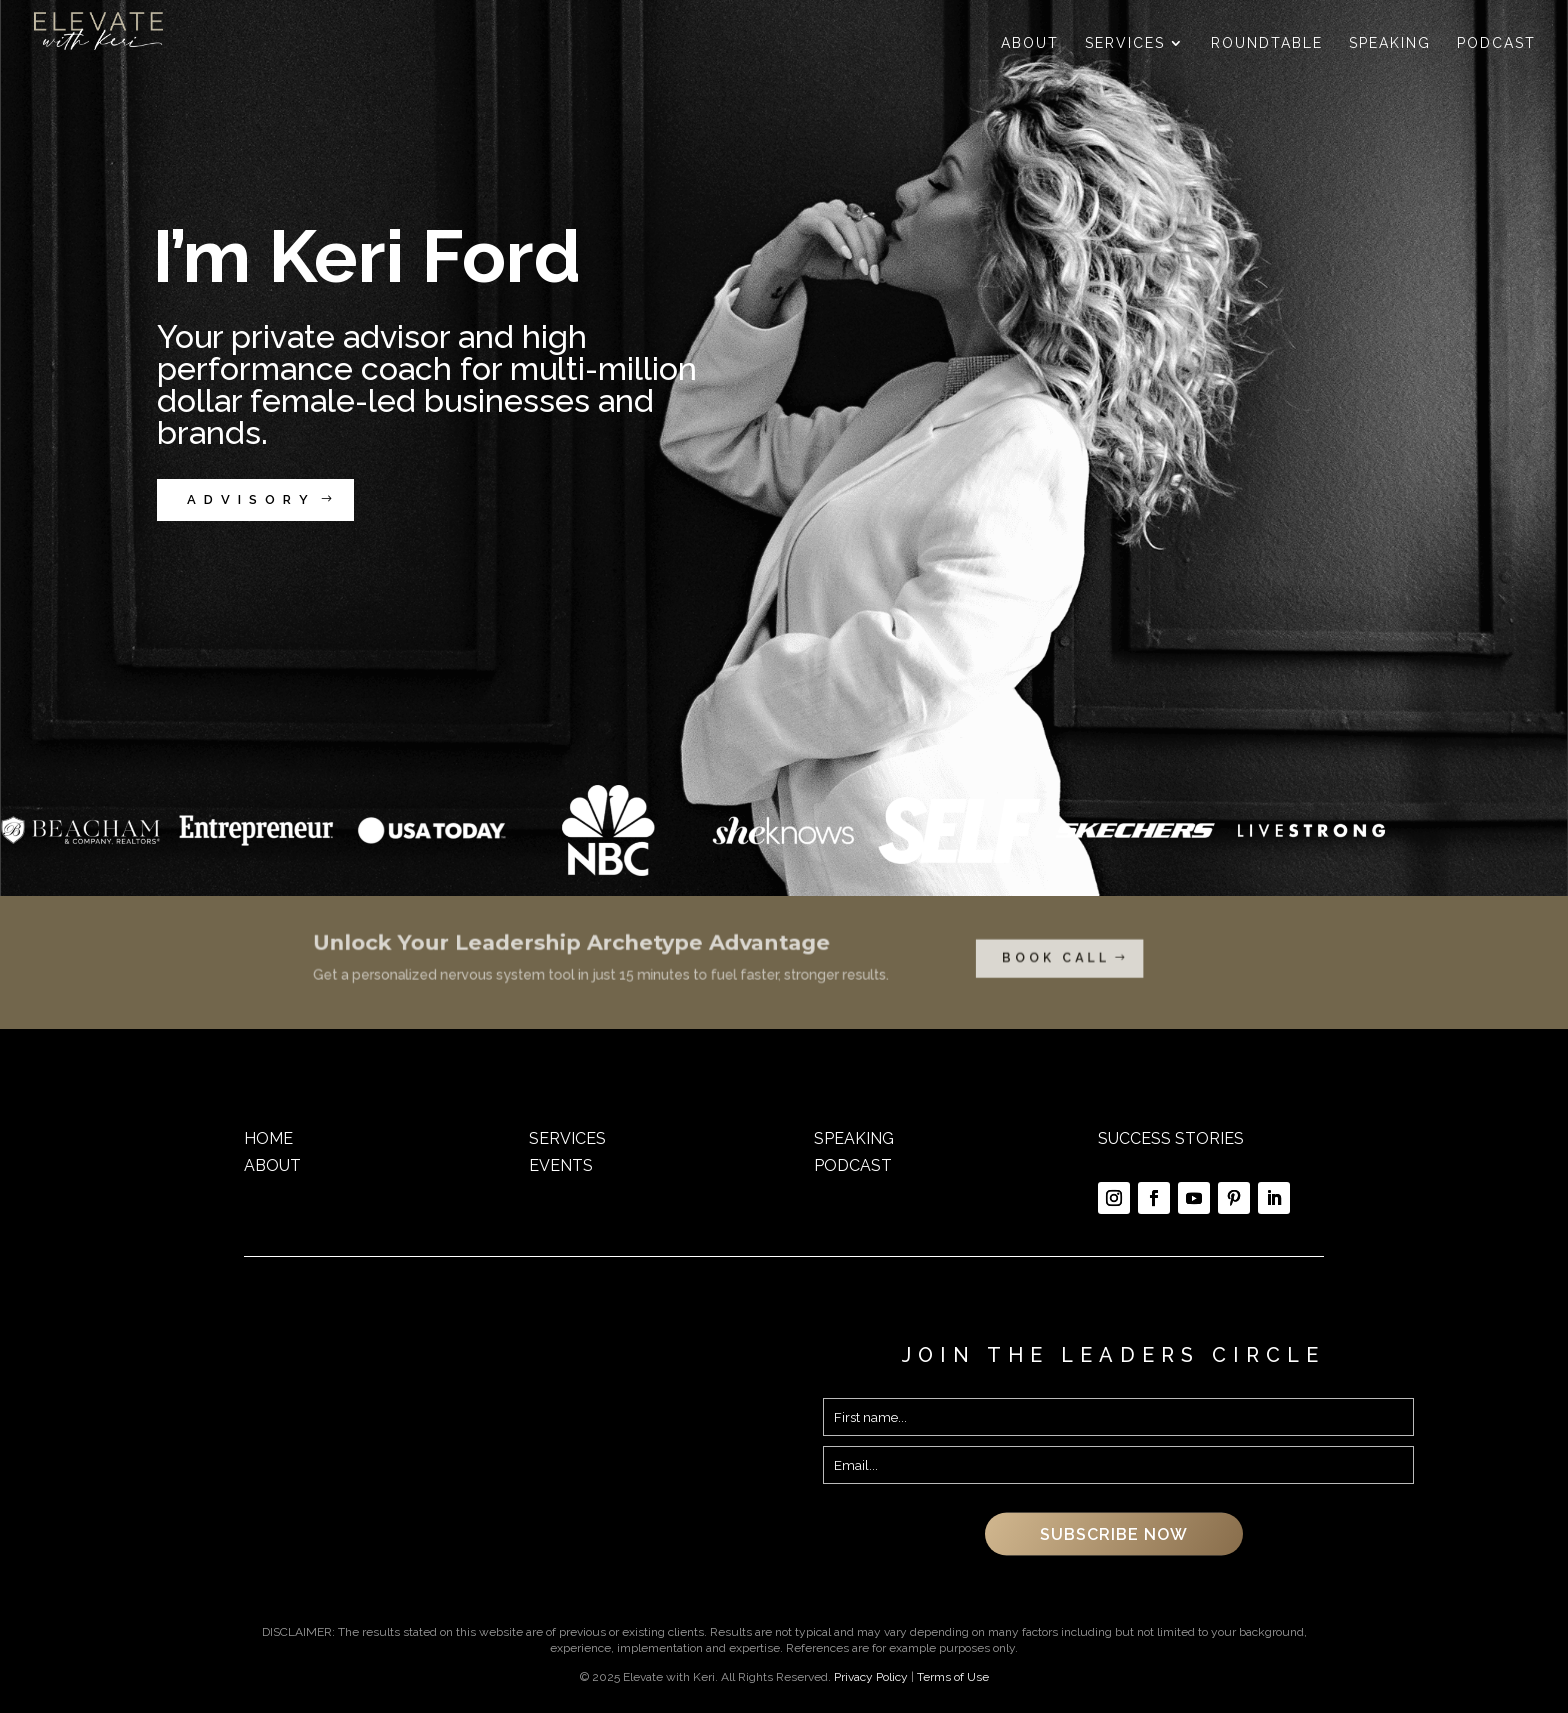 This screenshot has width=1568, height=1713. What do you see at coordinates (251, 499) in the screenshot?
I see `ADVISORY` at bounding box center [251, 499].